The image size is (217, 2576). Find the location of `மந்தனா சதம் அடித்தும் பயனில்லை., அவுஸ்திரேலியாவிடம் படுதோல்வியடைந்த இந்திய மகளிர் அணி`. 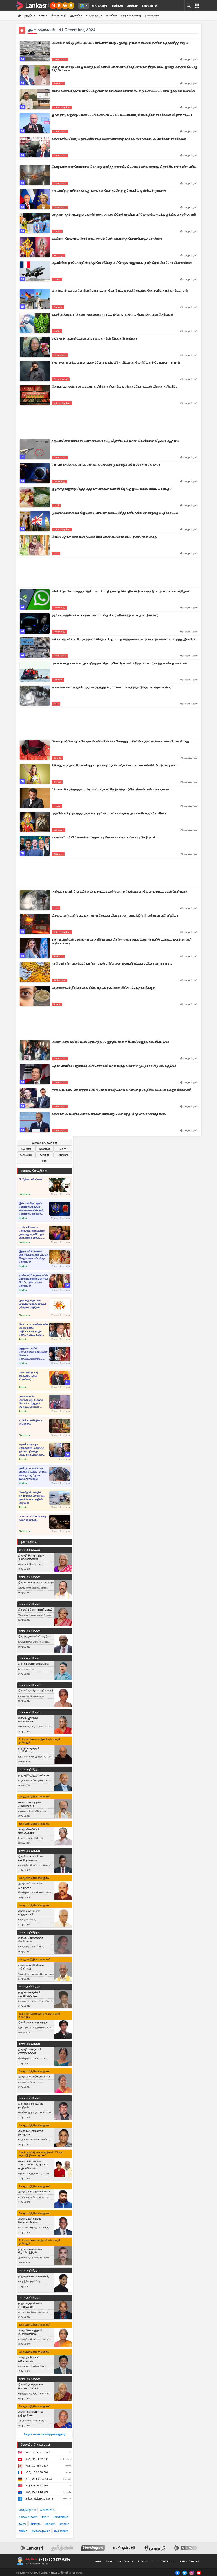

மந்தனா சதம் அடித்தும் பயனில்லை., அவுஸ்திரேலியாவிடம் படுதோல்வியடைந்த இந்திய மகளிர் அணி is located at coordinates (124, 216).